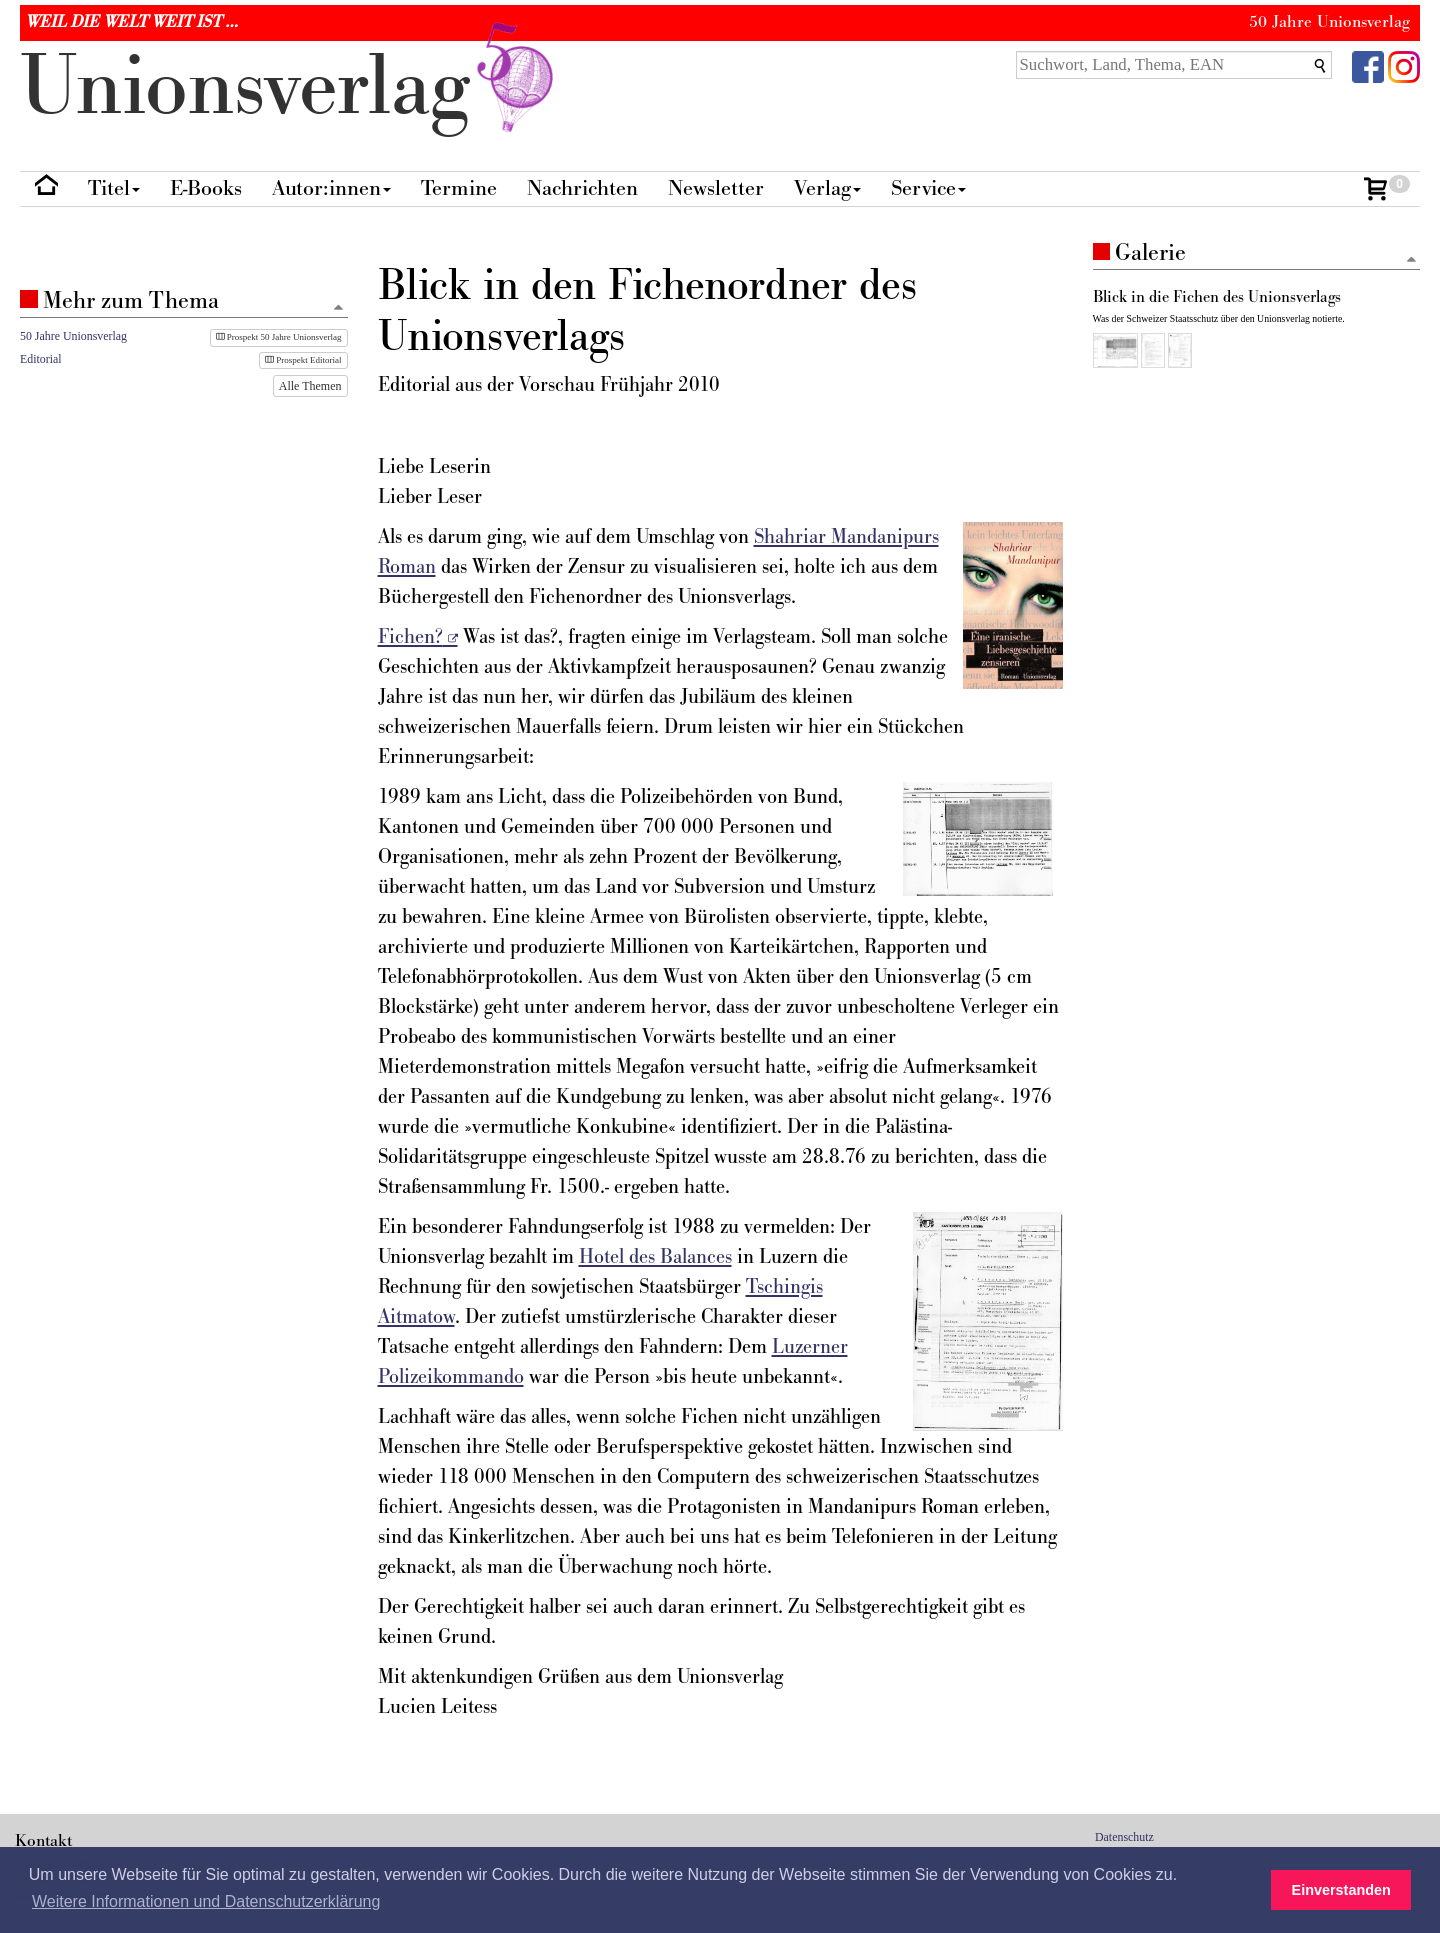  Describe the element at coordinates (73, 336) in the screenshot. I see `50 Jahre Unionsverlag` at that location.